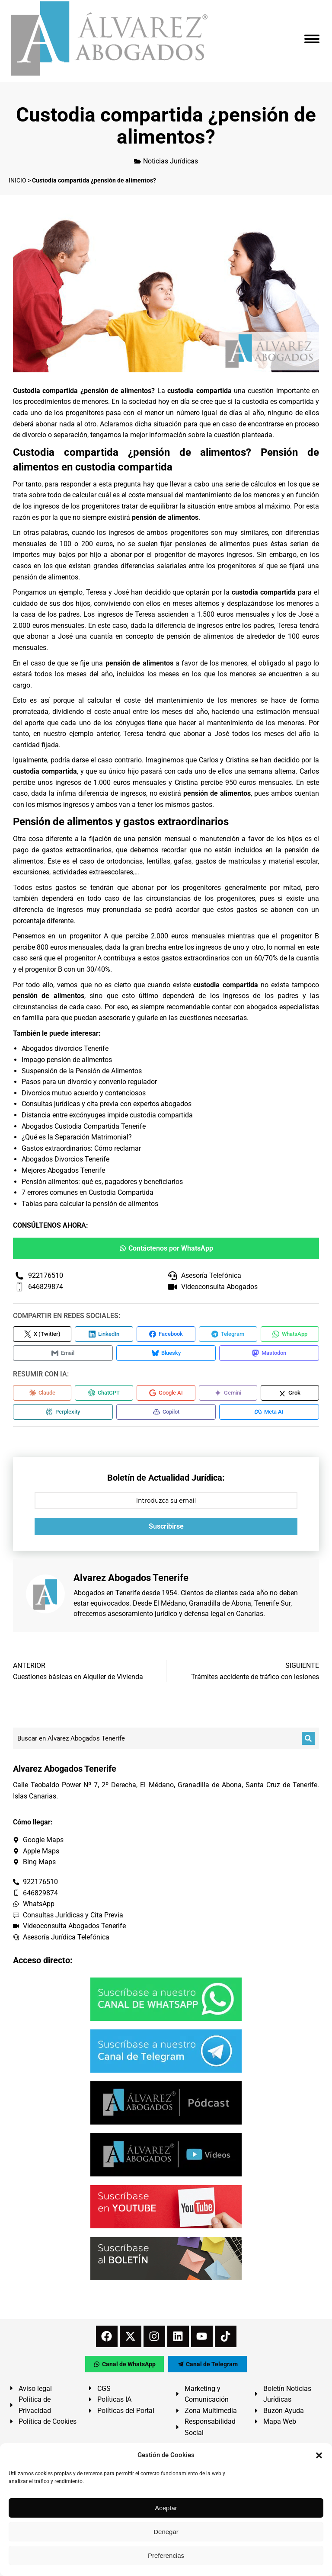  I want to click on [Buscar], so click(308, 1738).